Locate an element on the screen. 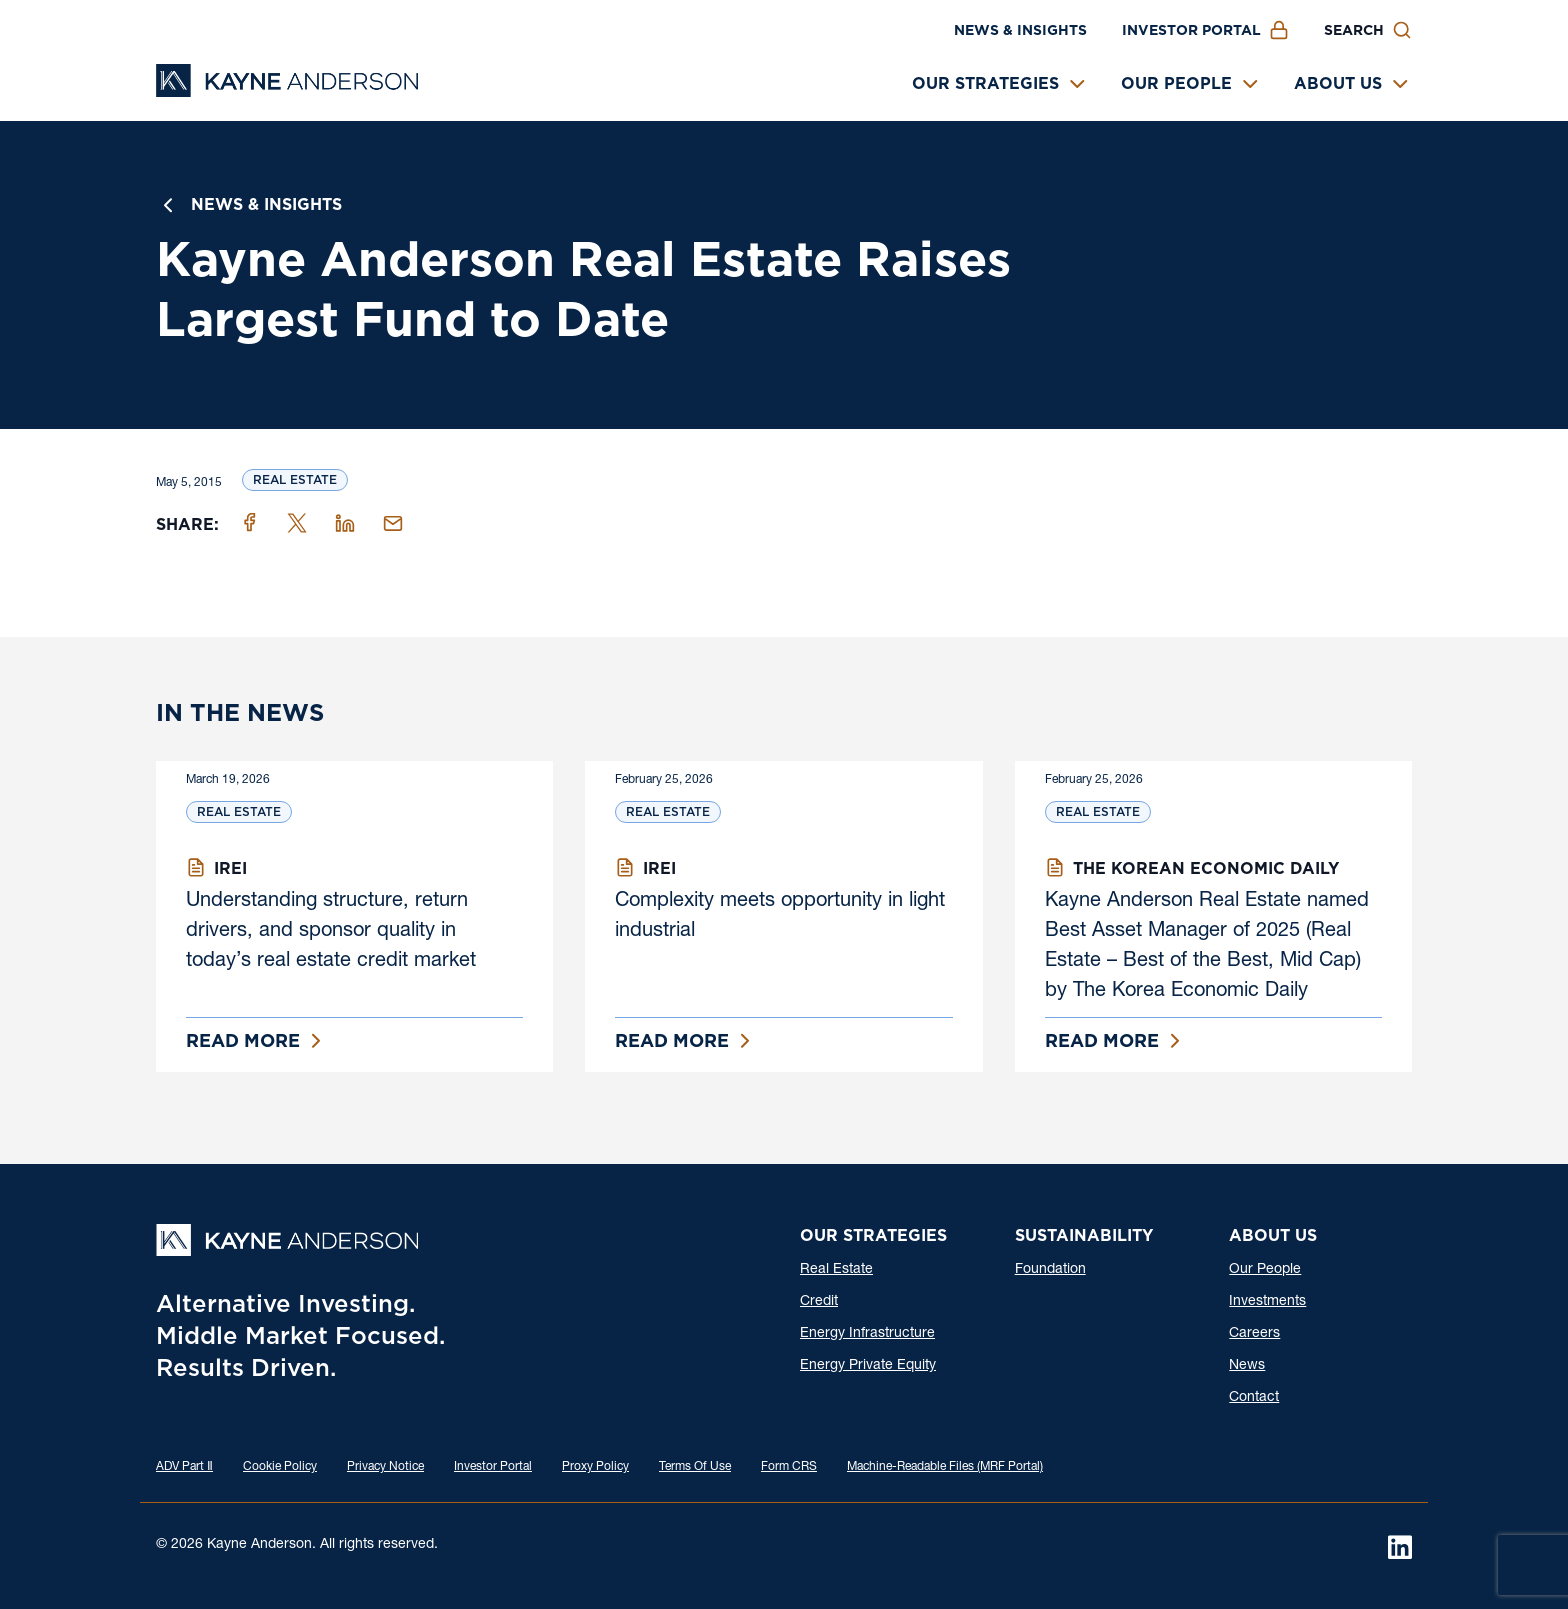 The width and height of the screenshot is (1568, 1609). Search [button] is located at coordinates (1354, 30).